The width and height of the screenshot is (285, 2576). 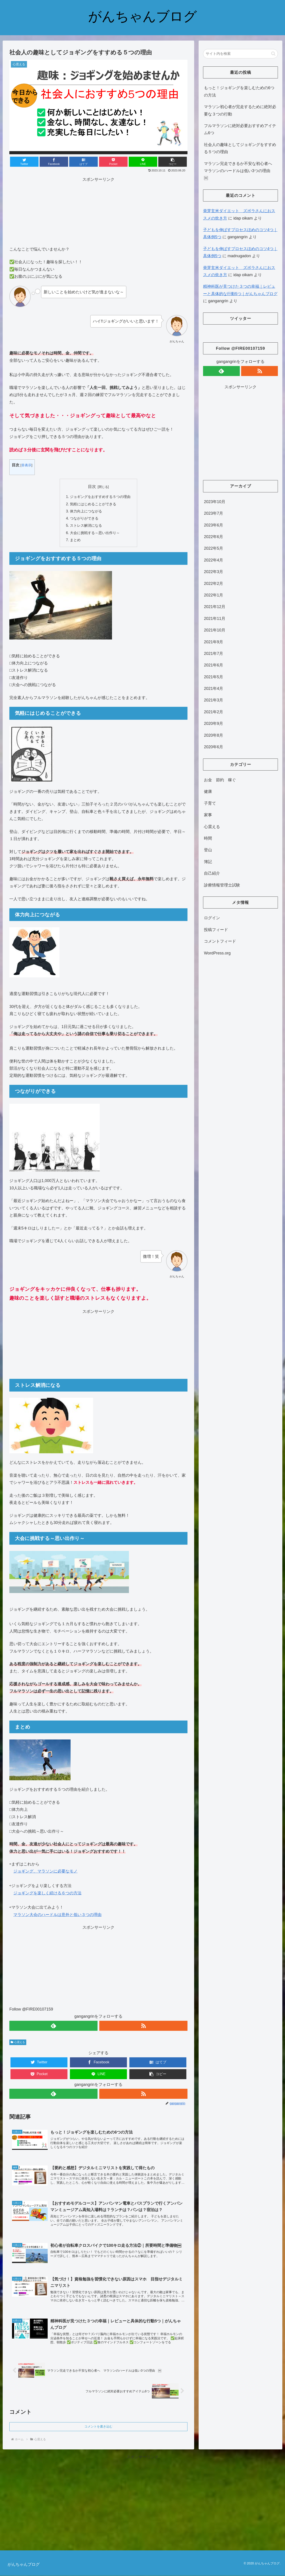 What do you see at coordinates (113, 162) in the screenshot?
I see `[Pocketに保存]` at bounding box center [113, 162].